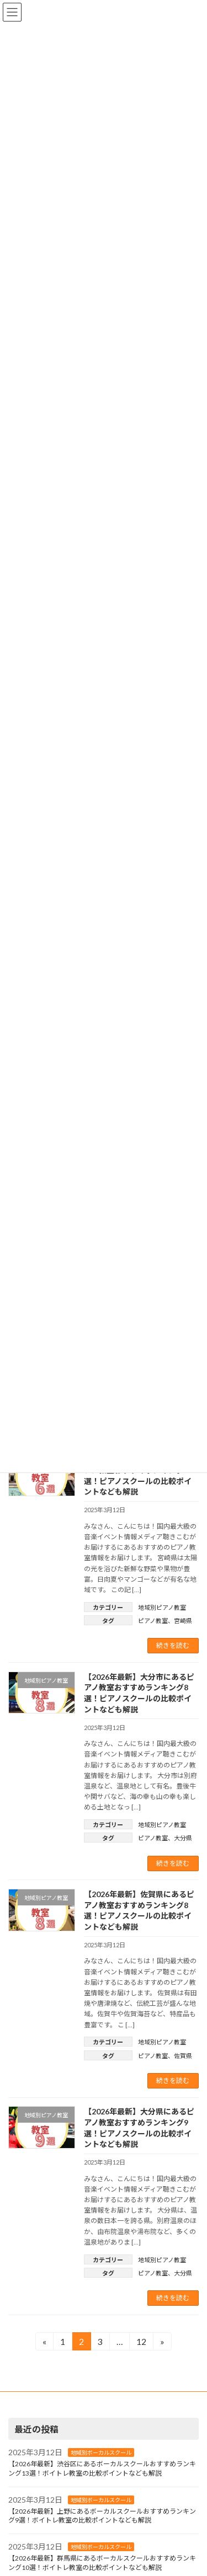 This screenshot has height=2576, width=207. What do you see at coordinates (141, 2343) in the screenshot?
I see `12` at bounding box center [141, 2343].